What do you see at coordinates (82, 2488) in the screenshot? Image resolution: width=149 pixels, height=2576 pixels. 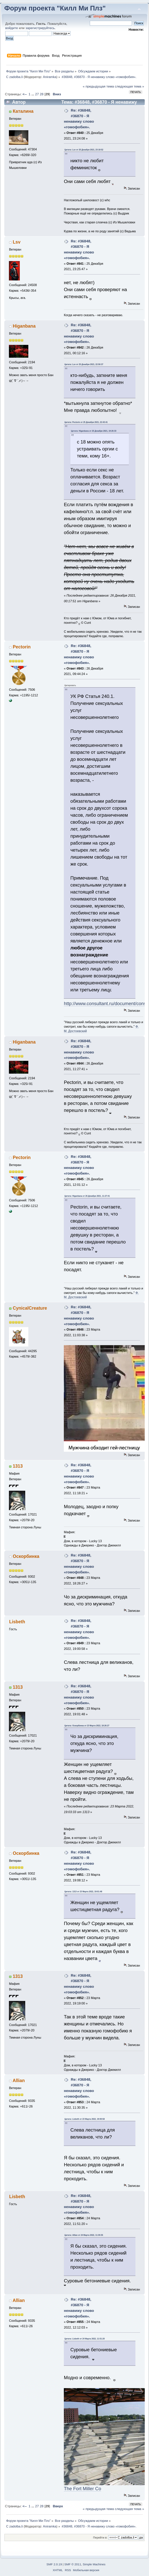 I see `The Fort Miller Co` at bounding box center [82, 2488].